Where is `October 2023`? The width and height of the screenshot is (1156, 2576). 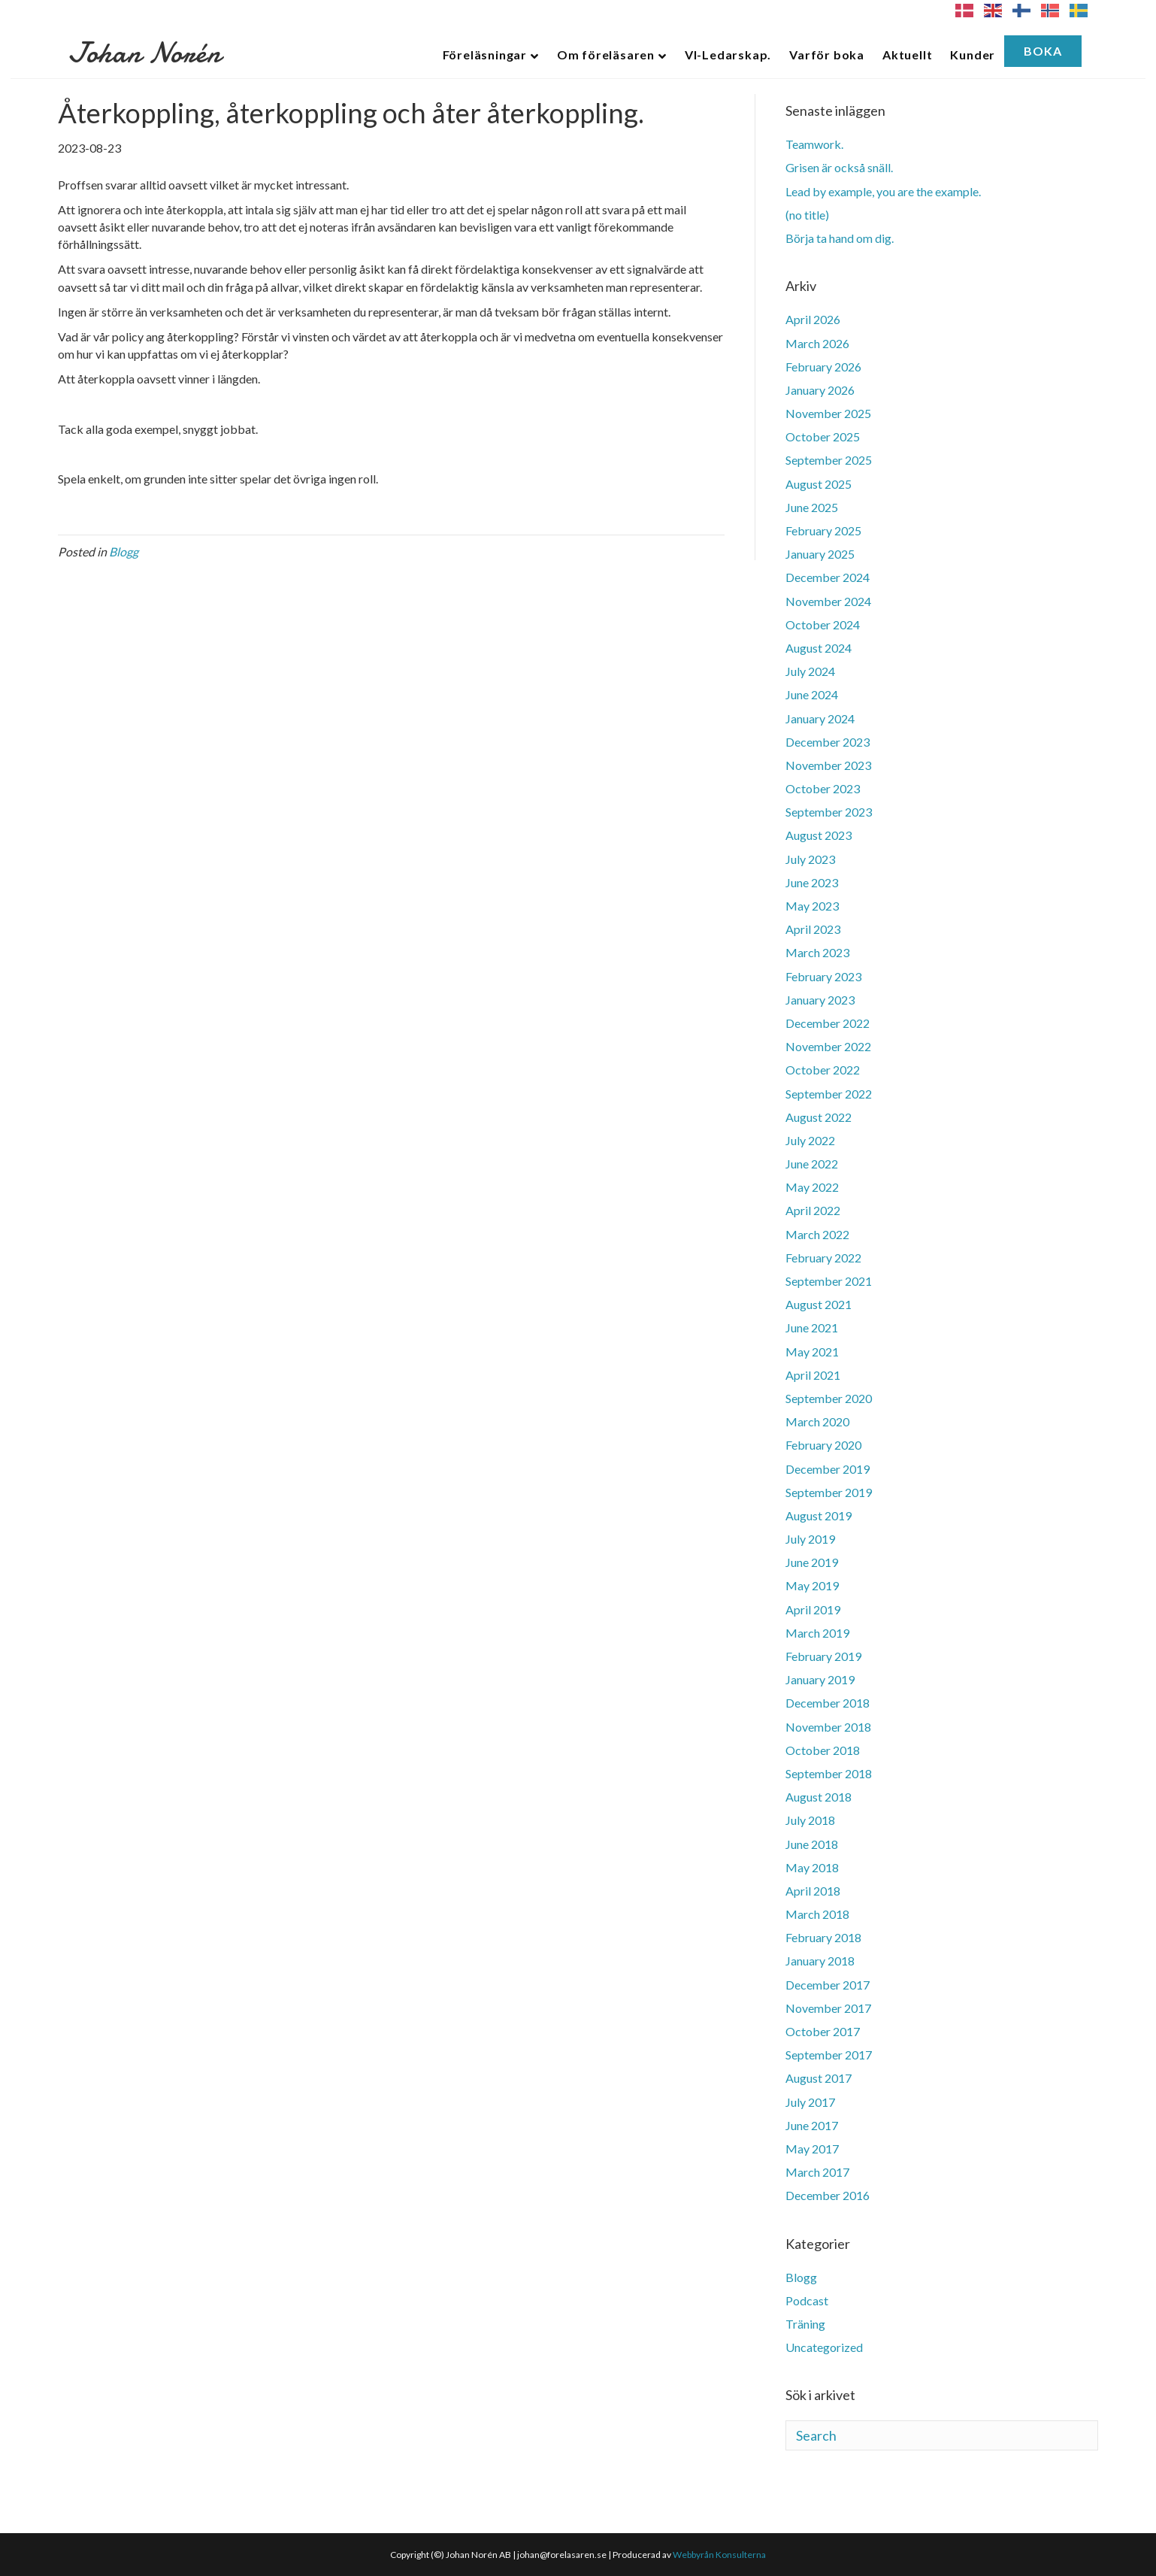
October 2023 is located at coordinates (822, 788).